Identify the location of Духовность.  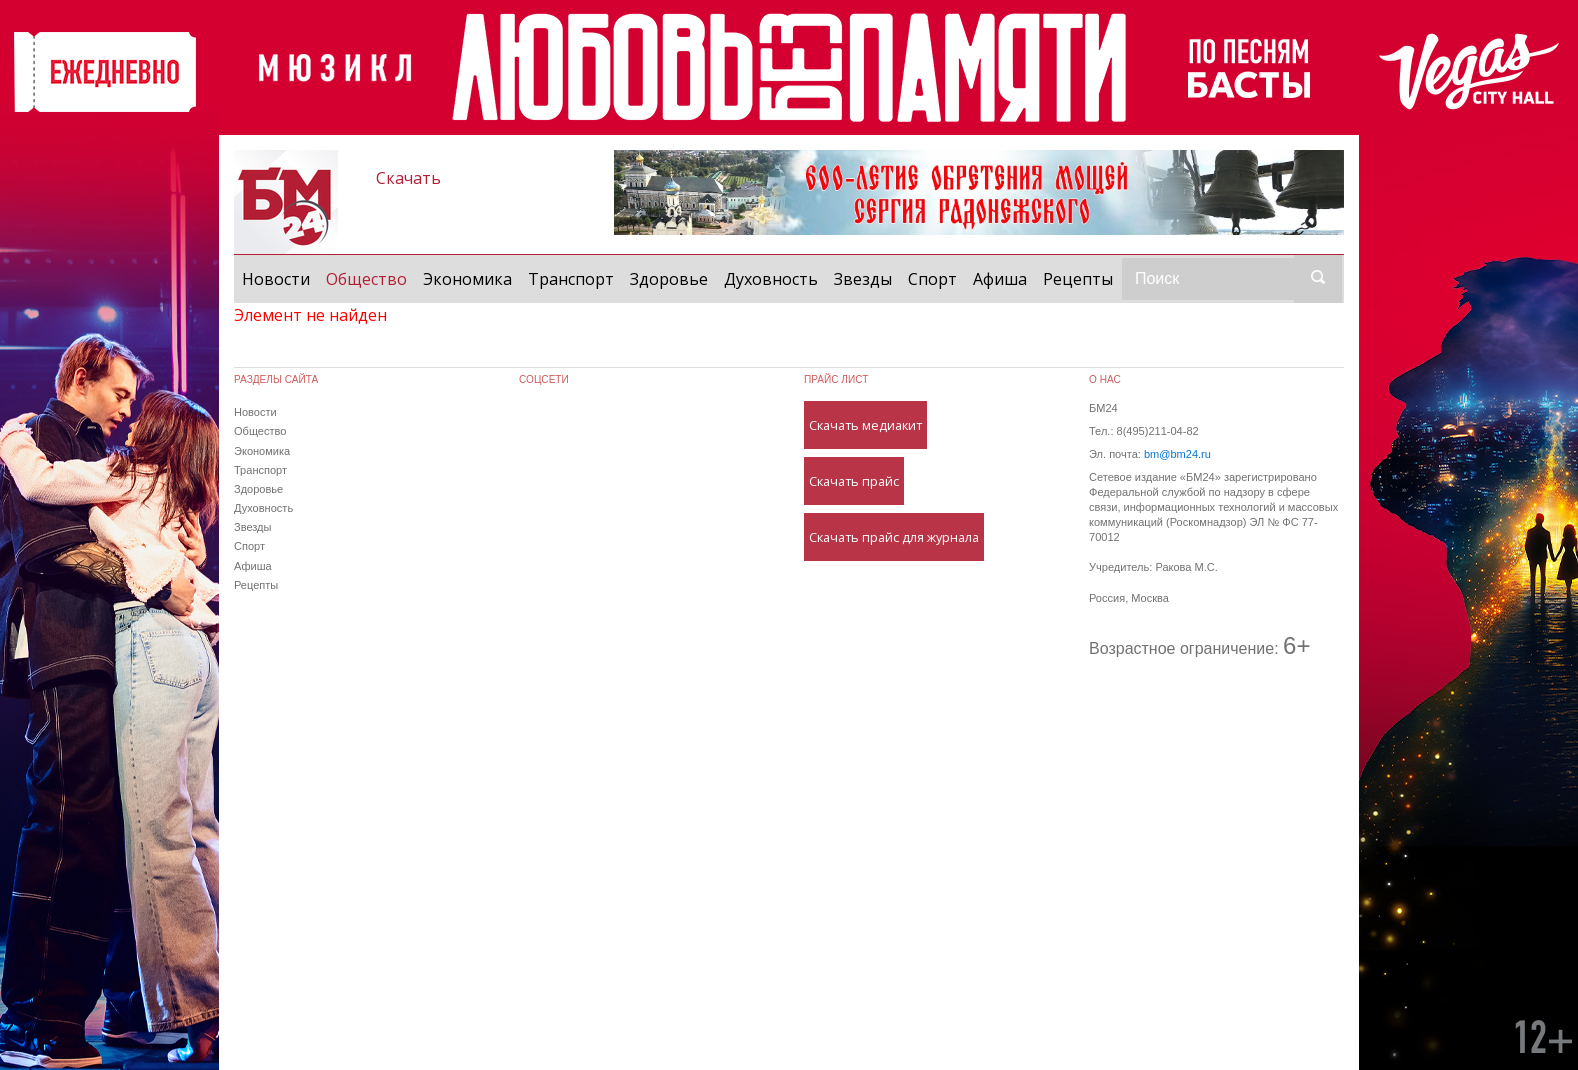
(771, 279).